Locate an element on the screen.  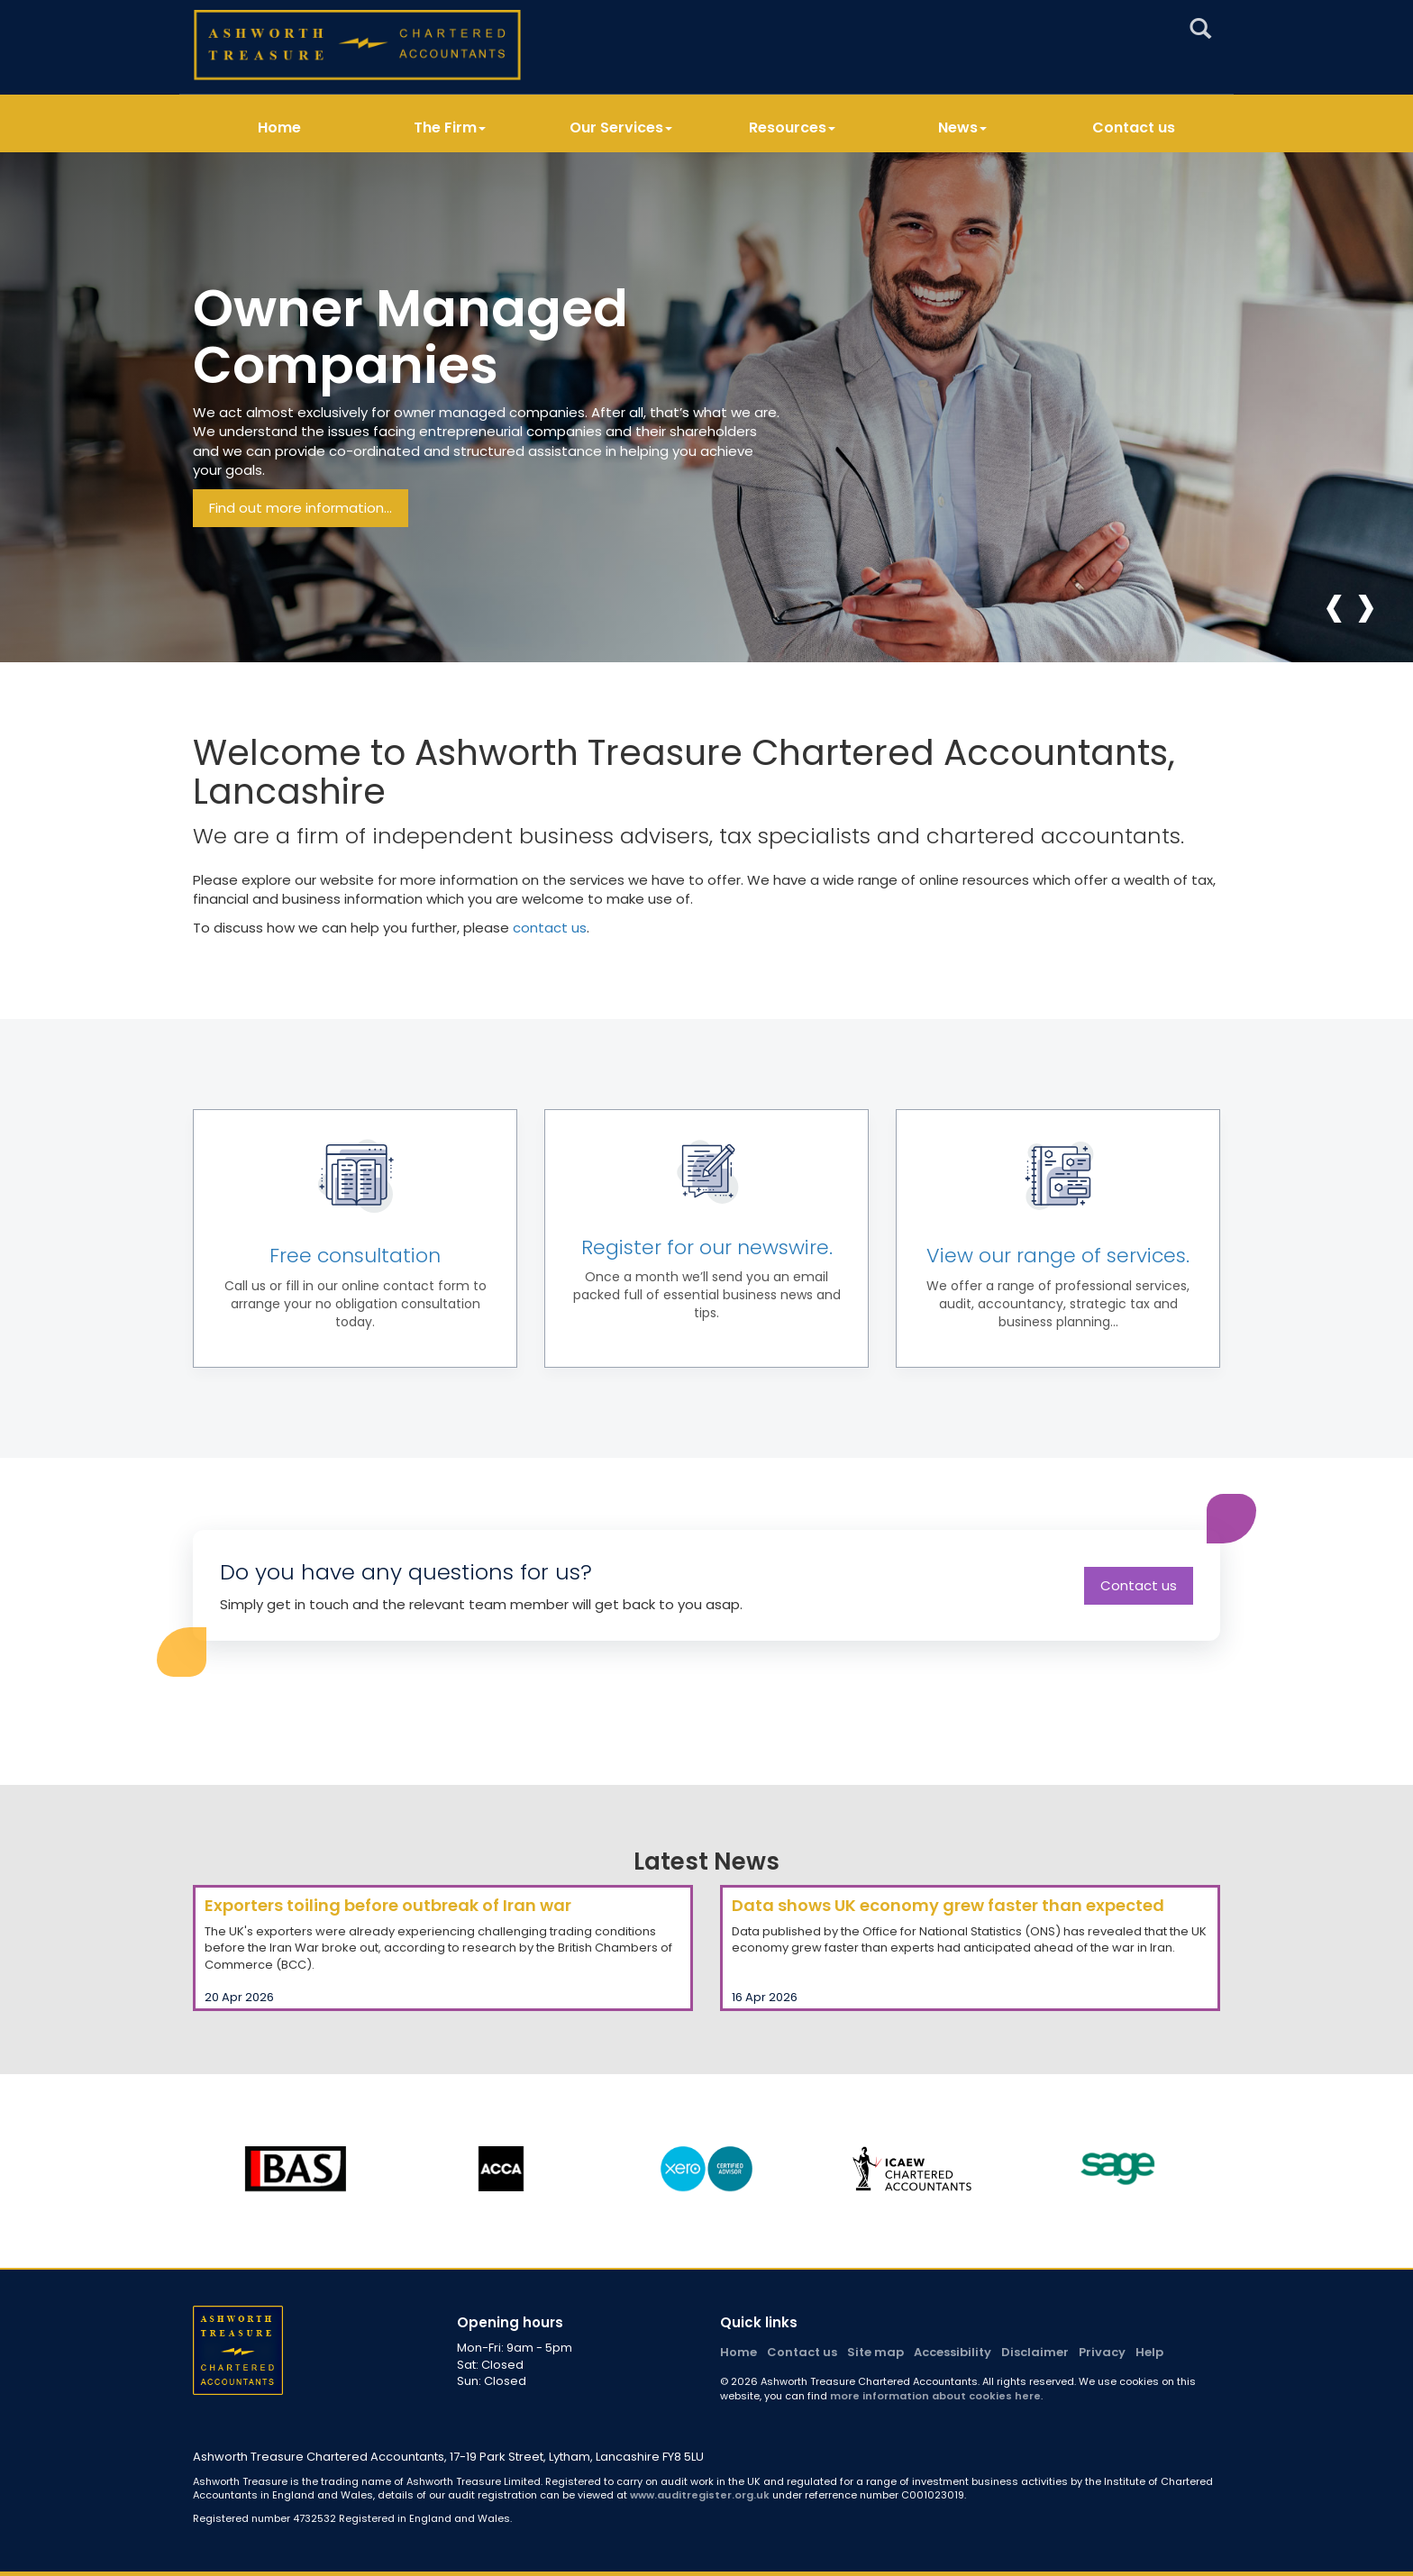
Privacy is located at coordinates (1102, 2352).